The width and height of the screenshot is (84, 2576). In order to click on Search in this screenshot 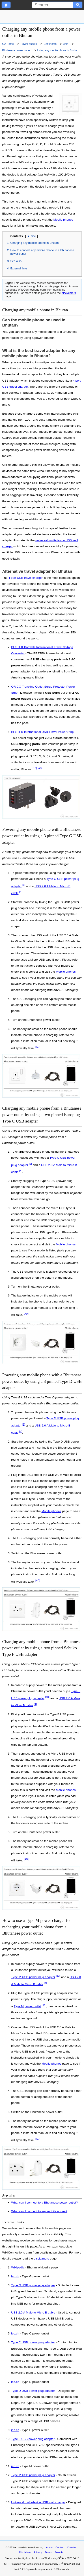, I will do `click(58, 2552)`.